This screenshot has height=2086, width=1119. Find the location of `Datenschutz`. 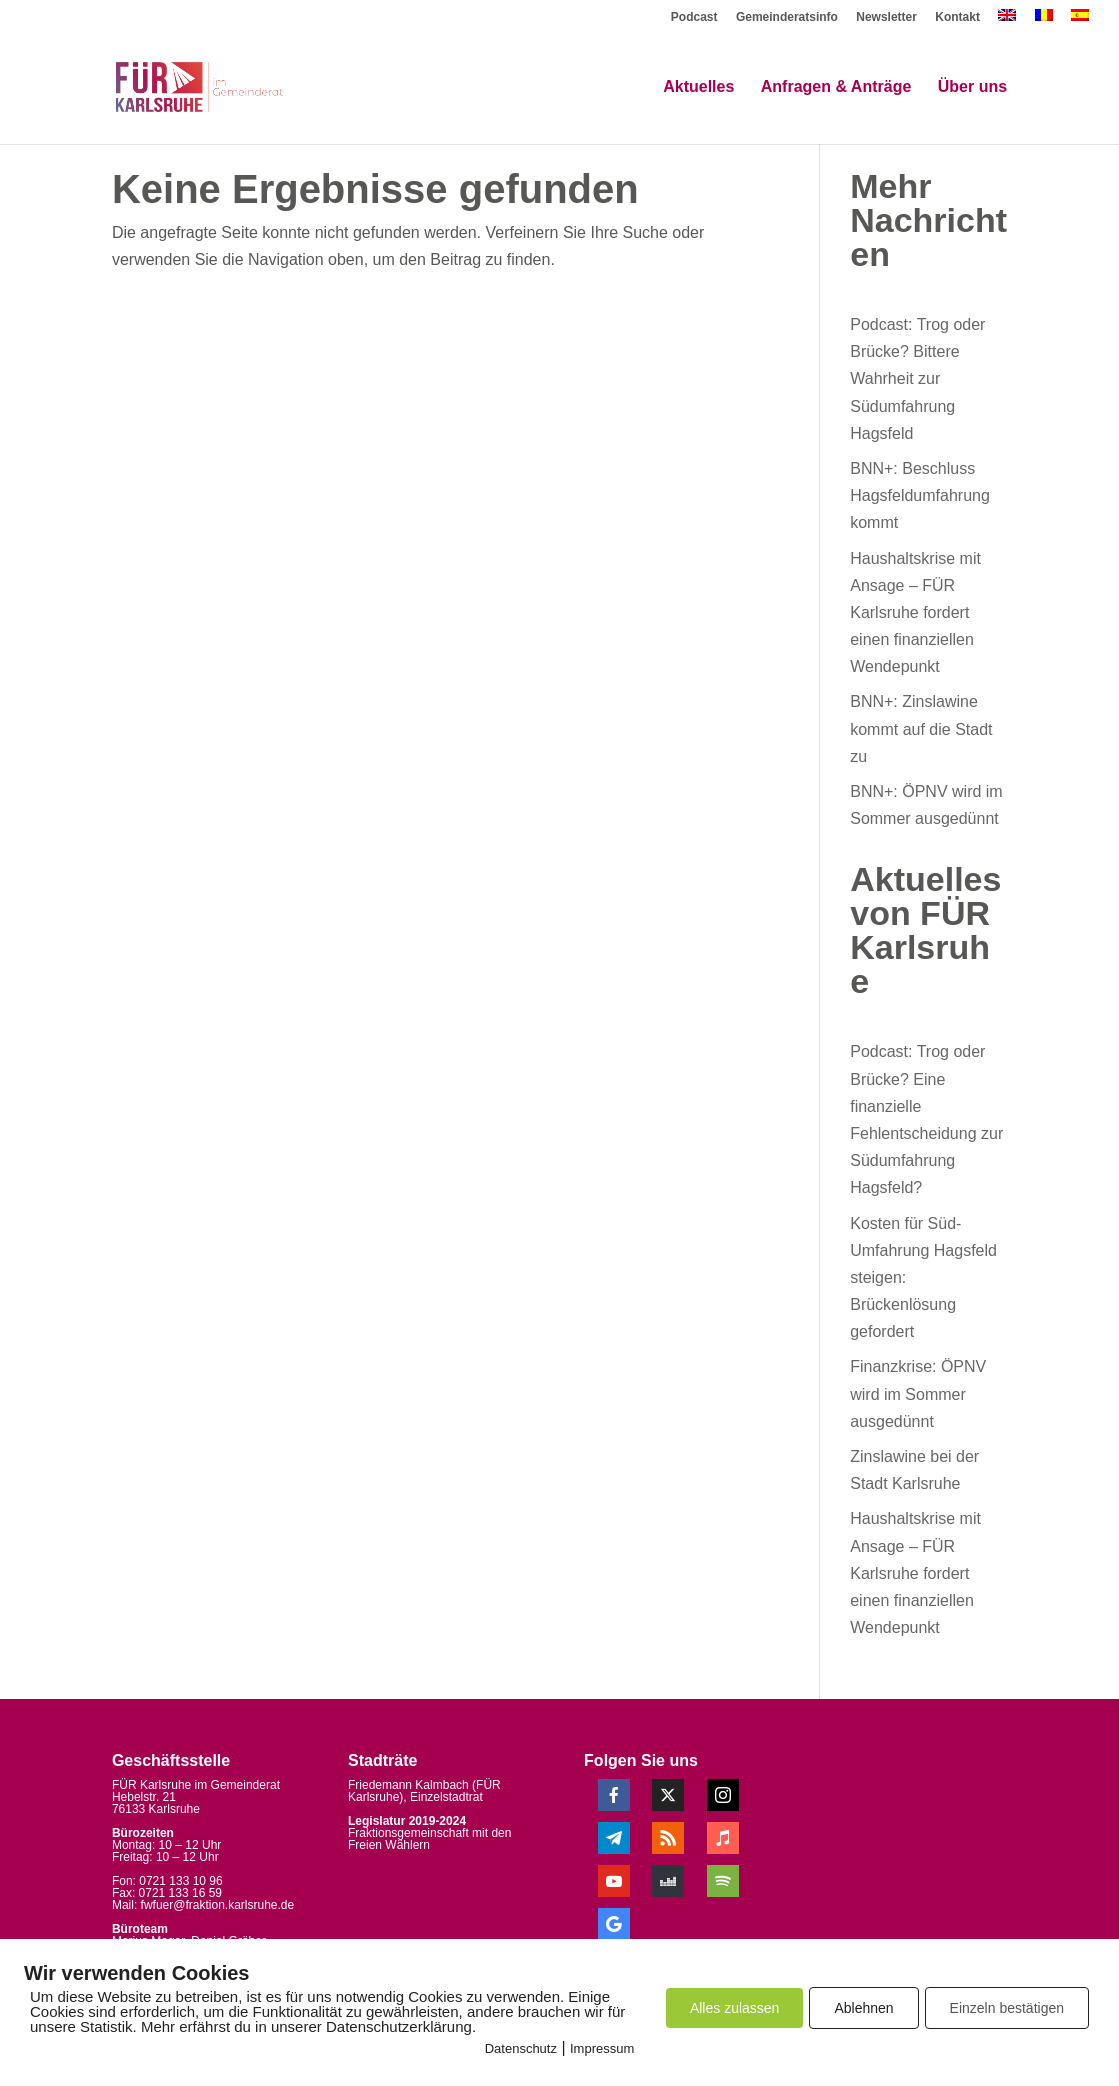

Datenschutz is located at coordinates (521, 2048).